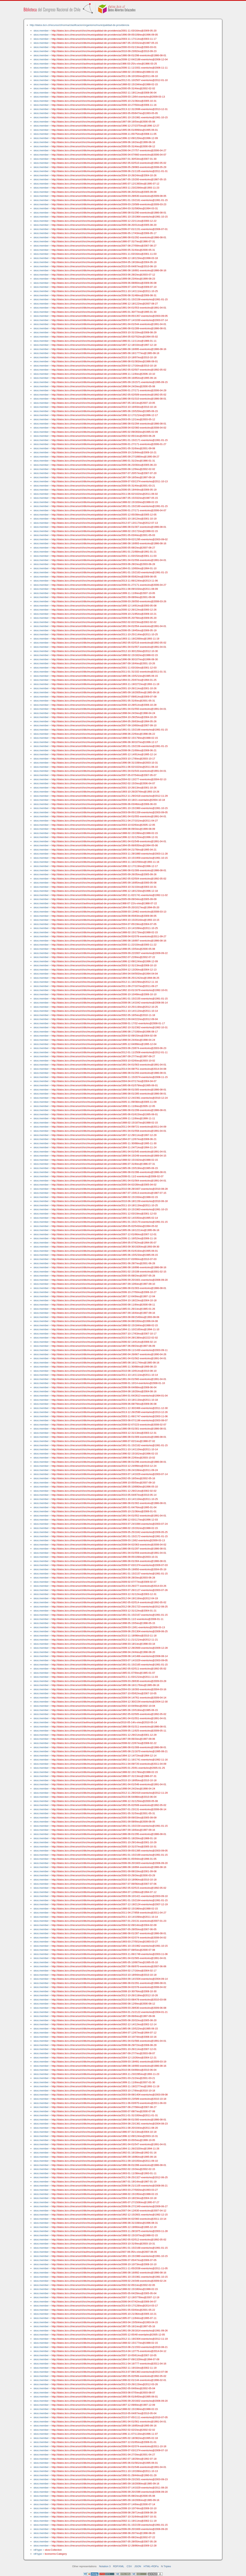  Describe the element at coordinates (104, 1292) in the screenshot. I see `http://datos.bcn.cl/recurso/cl/orz/municipalidad-de-providencia/2006-10-27/50/es@2006-10-27` at that location.